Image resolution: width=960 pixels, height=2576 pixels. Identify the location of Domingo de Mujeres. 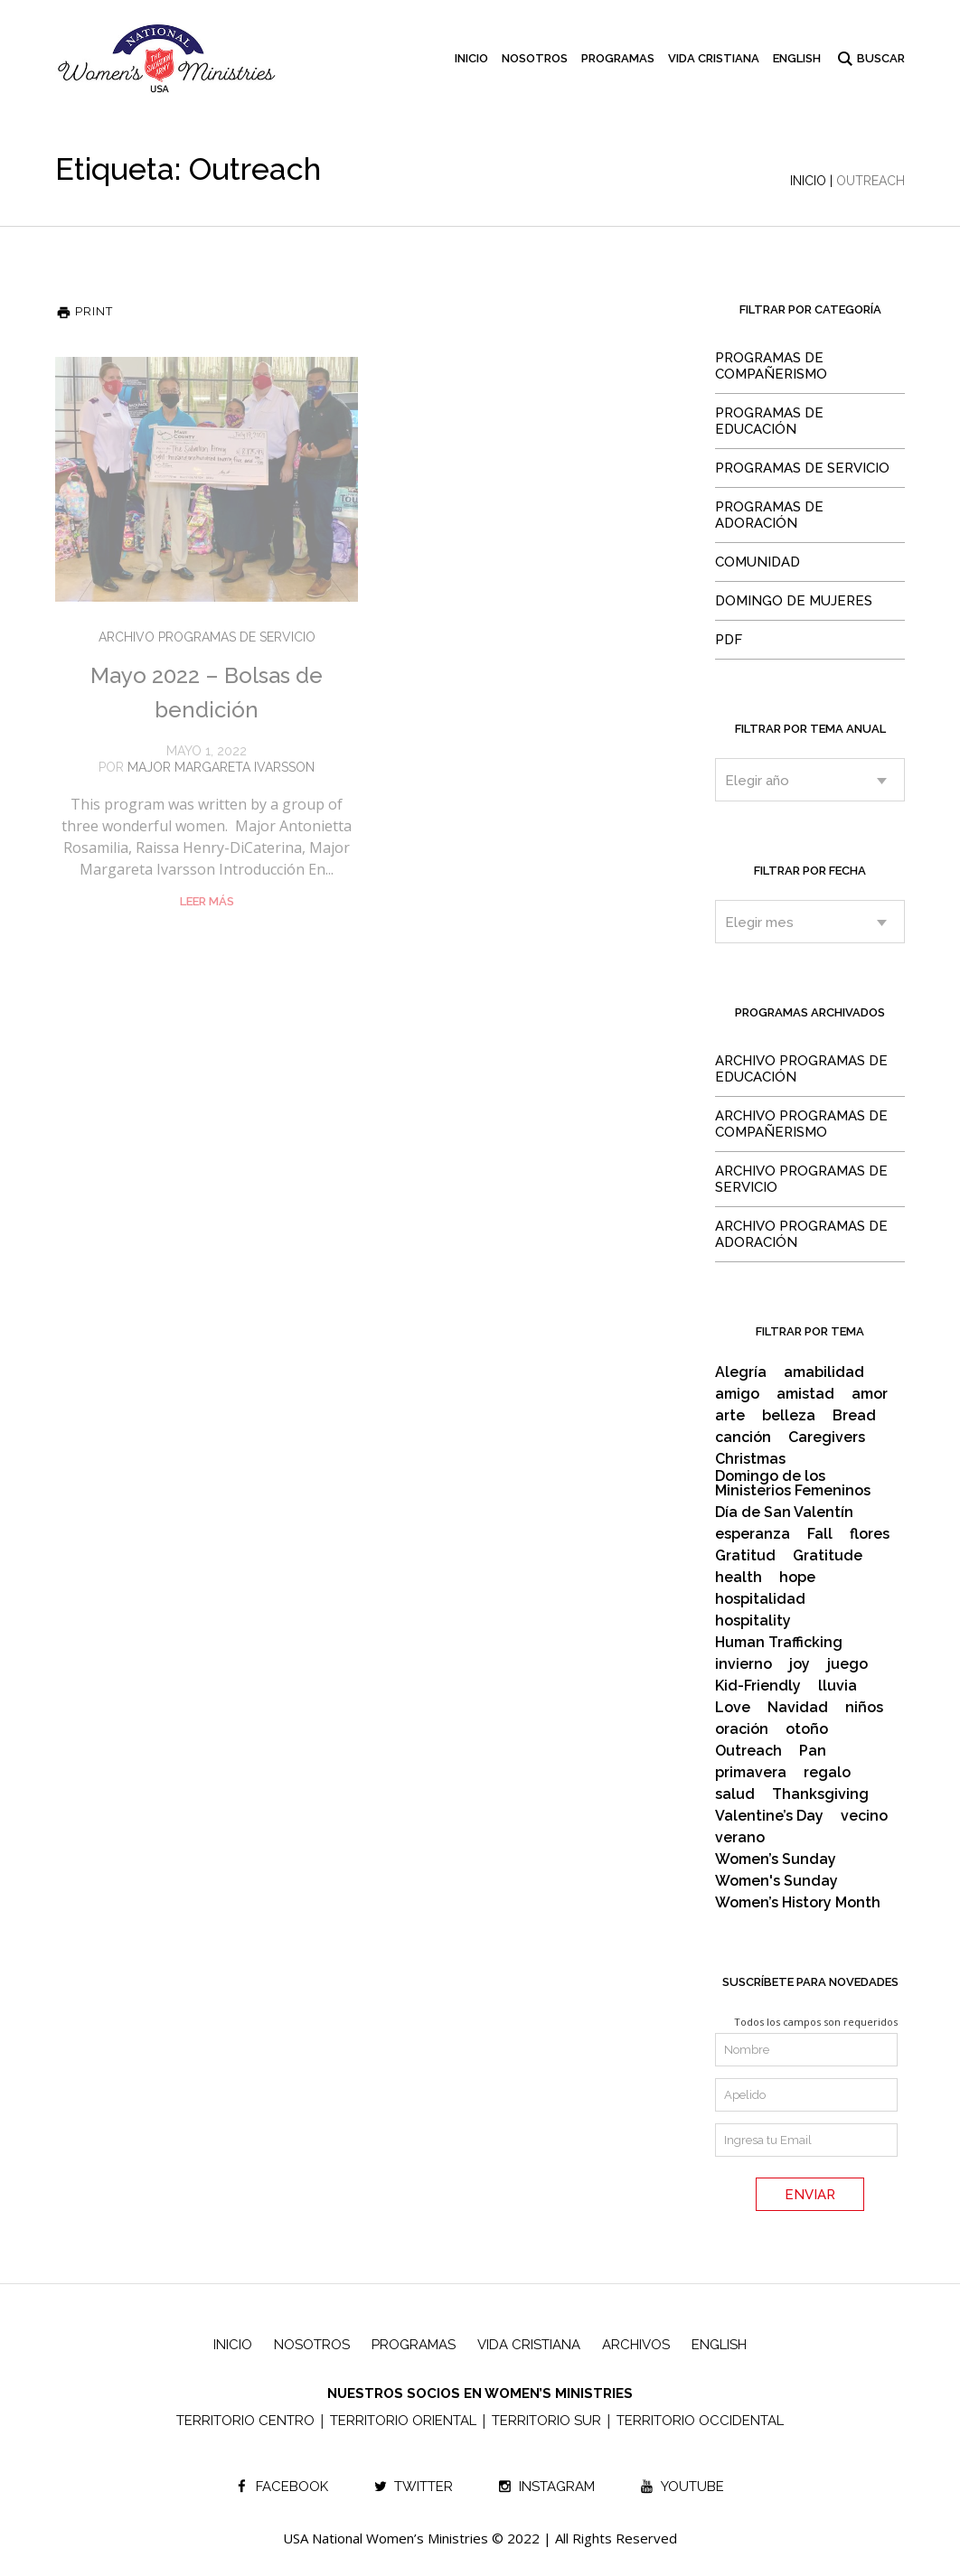
(793, 601).